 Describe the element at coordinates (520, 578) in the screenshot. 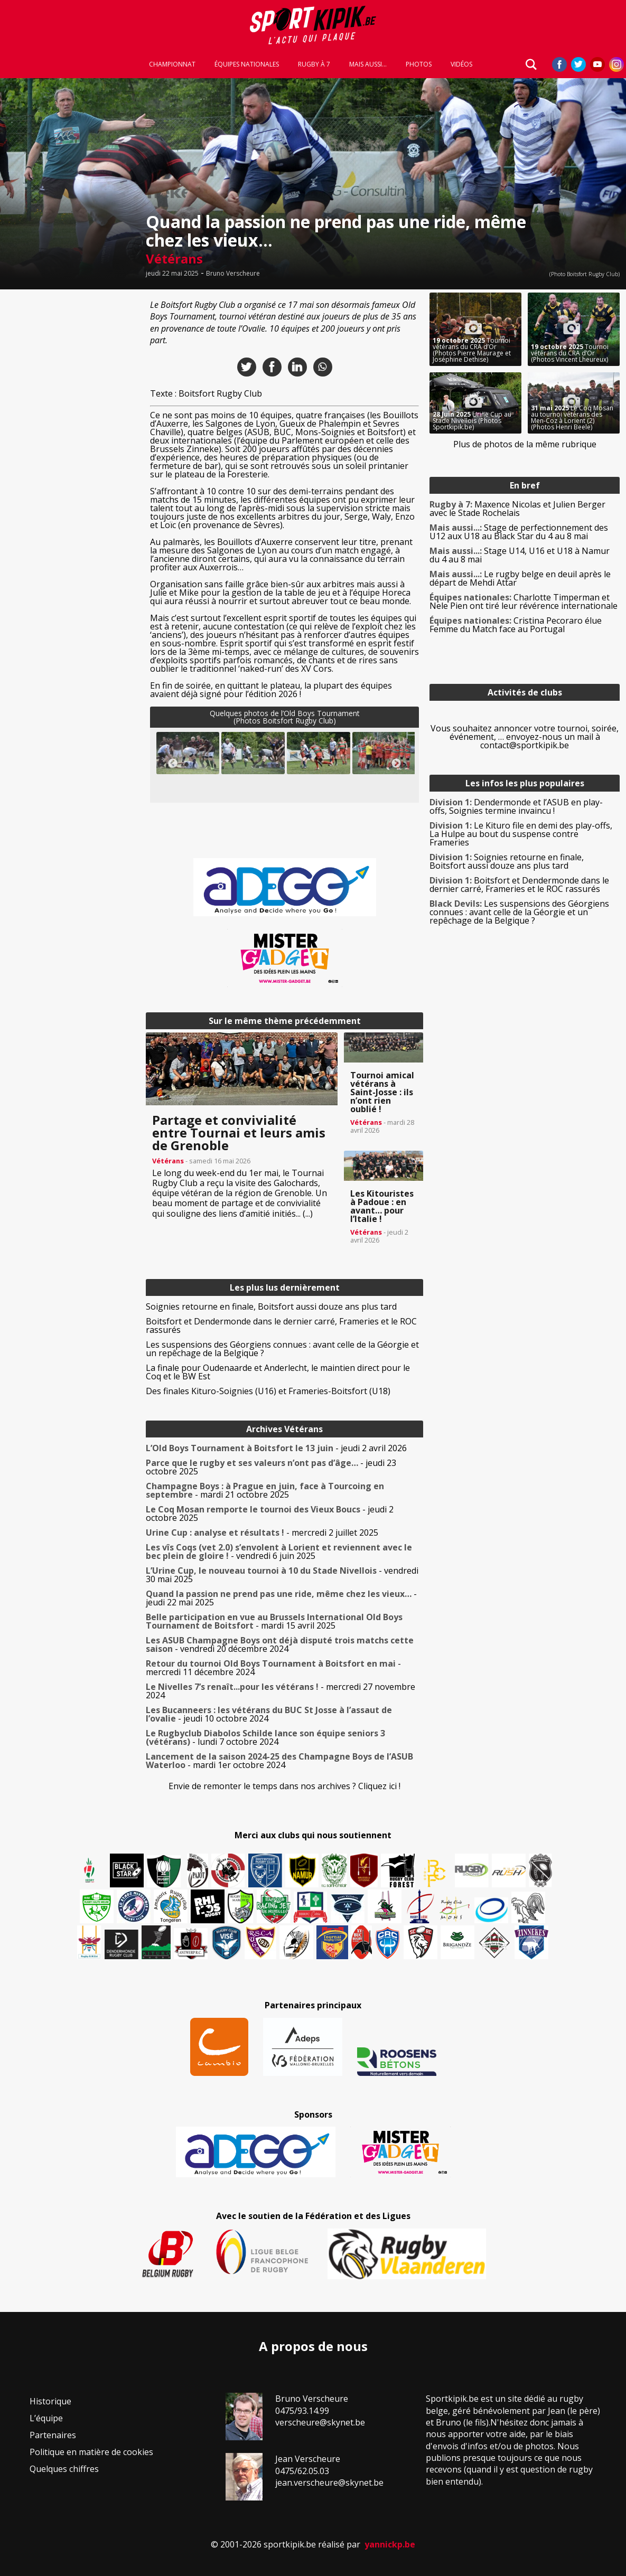

I see `Le rugby belge en deuil après le départ de Mehdi Attar` at that location.